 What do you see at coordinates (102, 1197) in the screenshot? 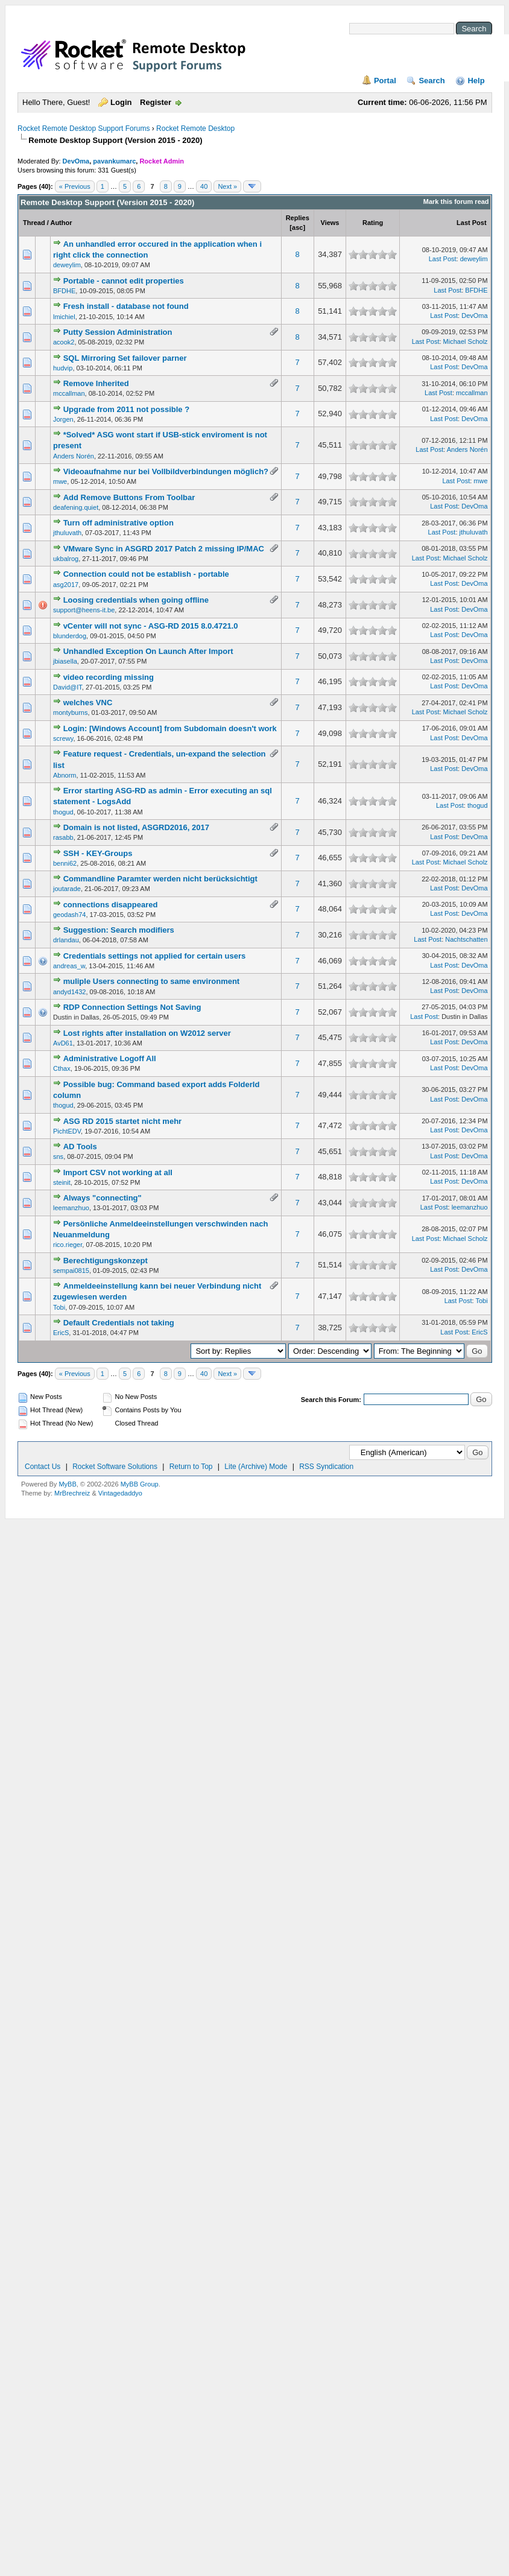
I see `Always "connecting"` at bounding box center [102, 1197].